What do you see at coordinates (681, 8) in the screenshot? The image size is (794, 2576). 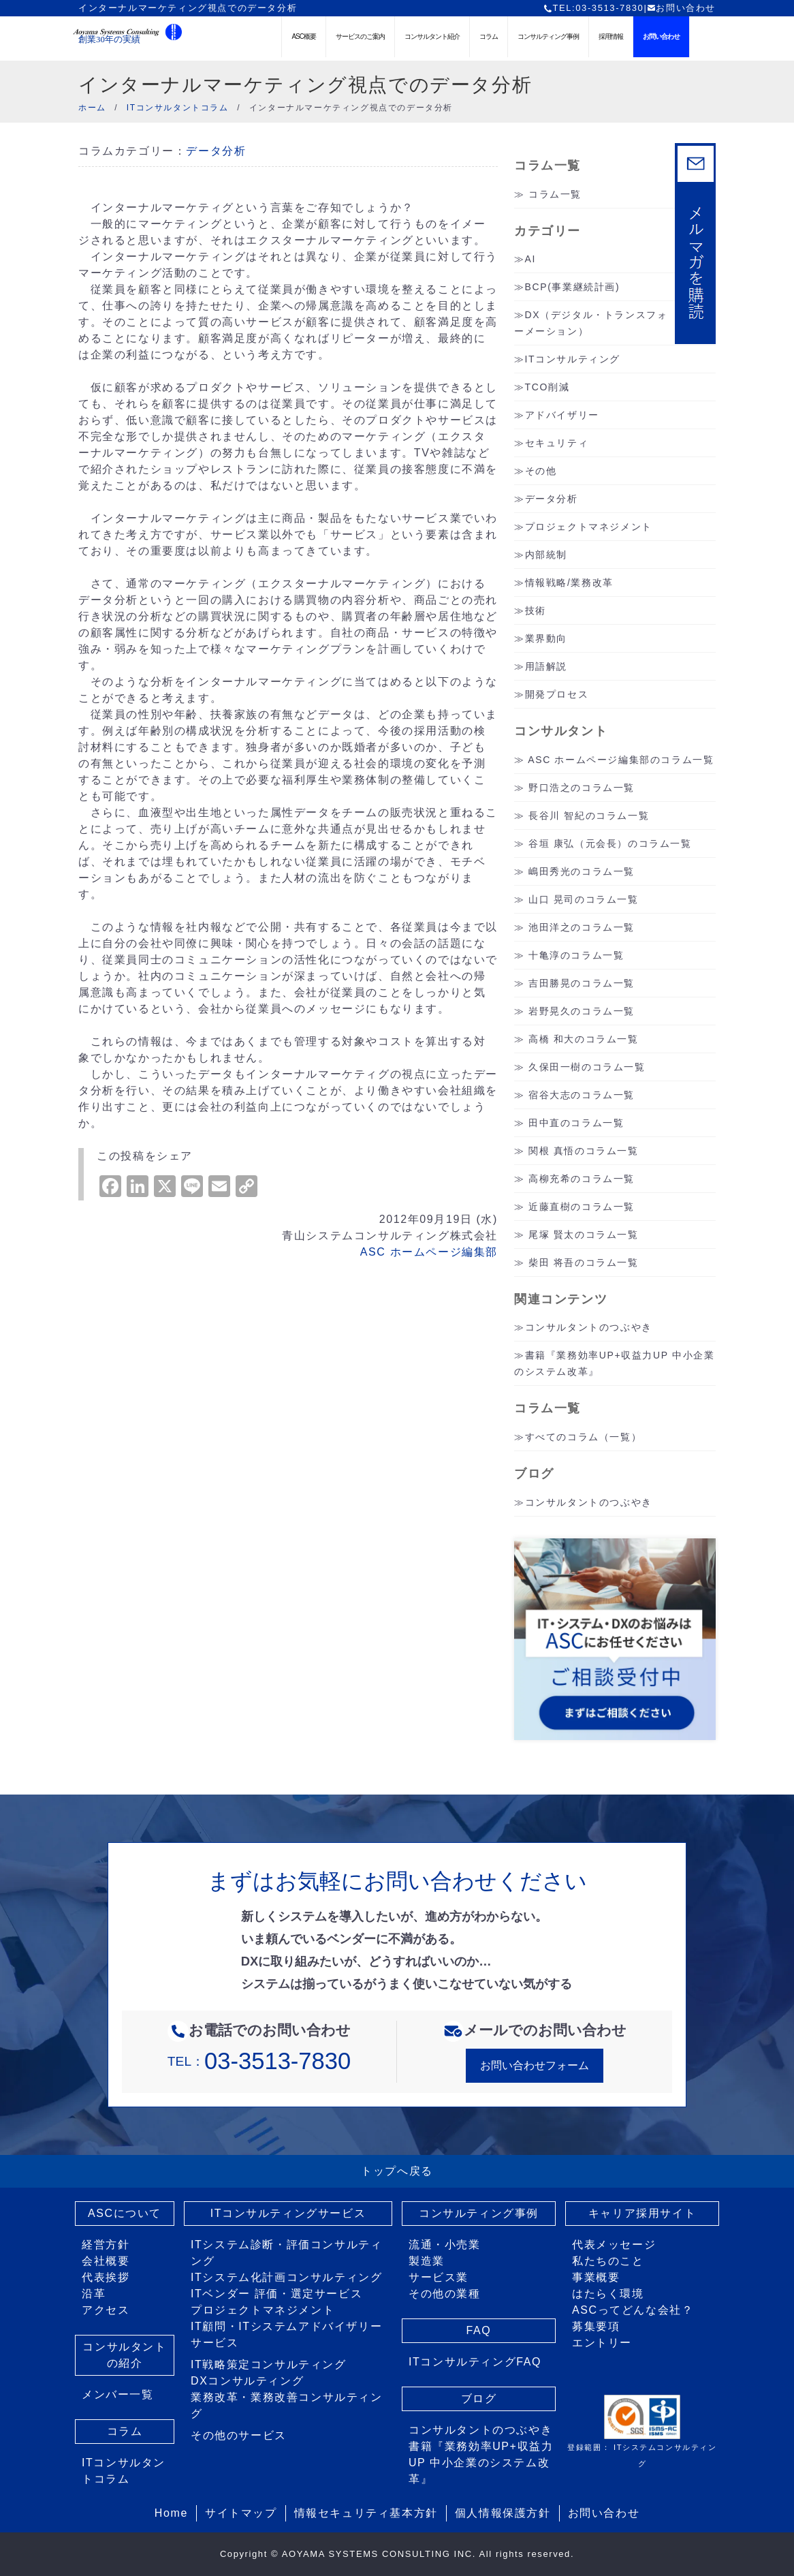 I see `お問い合わせ` at bounding box center [681, 8].